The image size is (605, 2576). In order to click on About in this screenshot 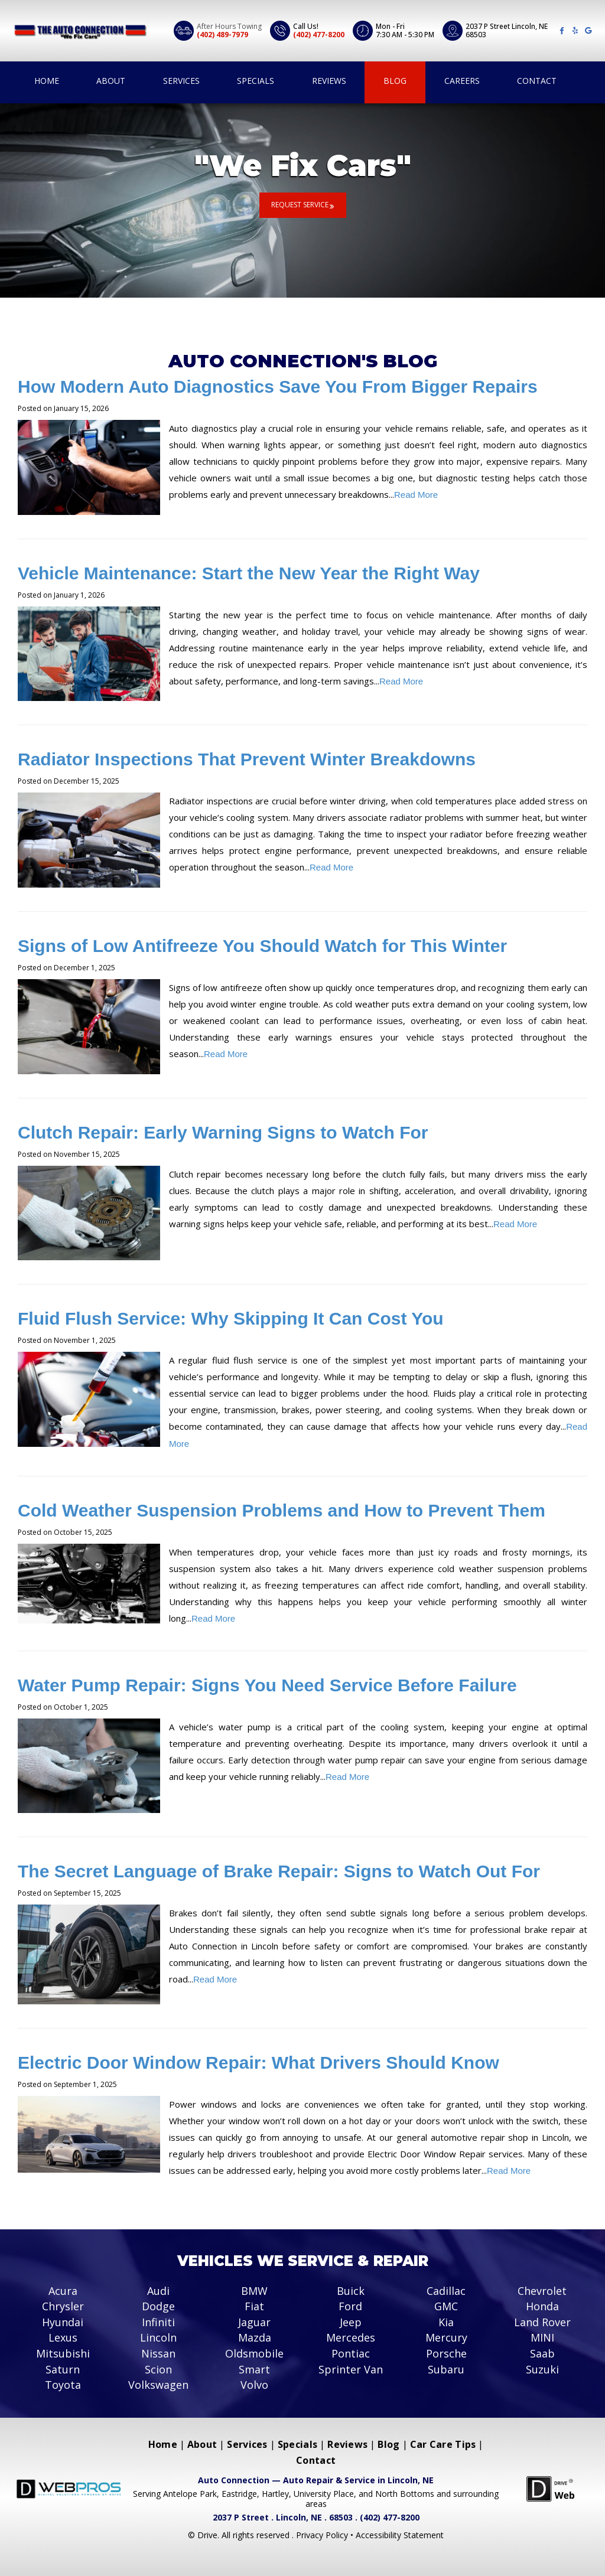, I will do `click(110, 80)`.